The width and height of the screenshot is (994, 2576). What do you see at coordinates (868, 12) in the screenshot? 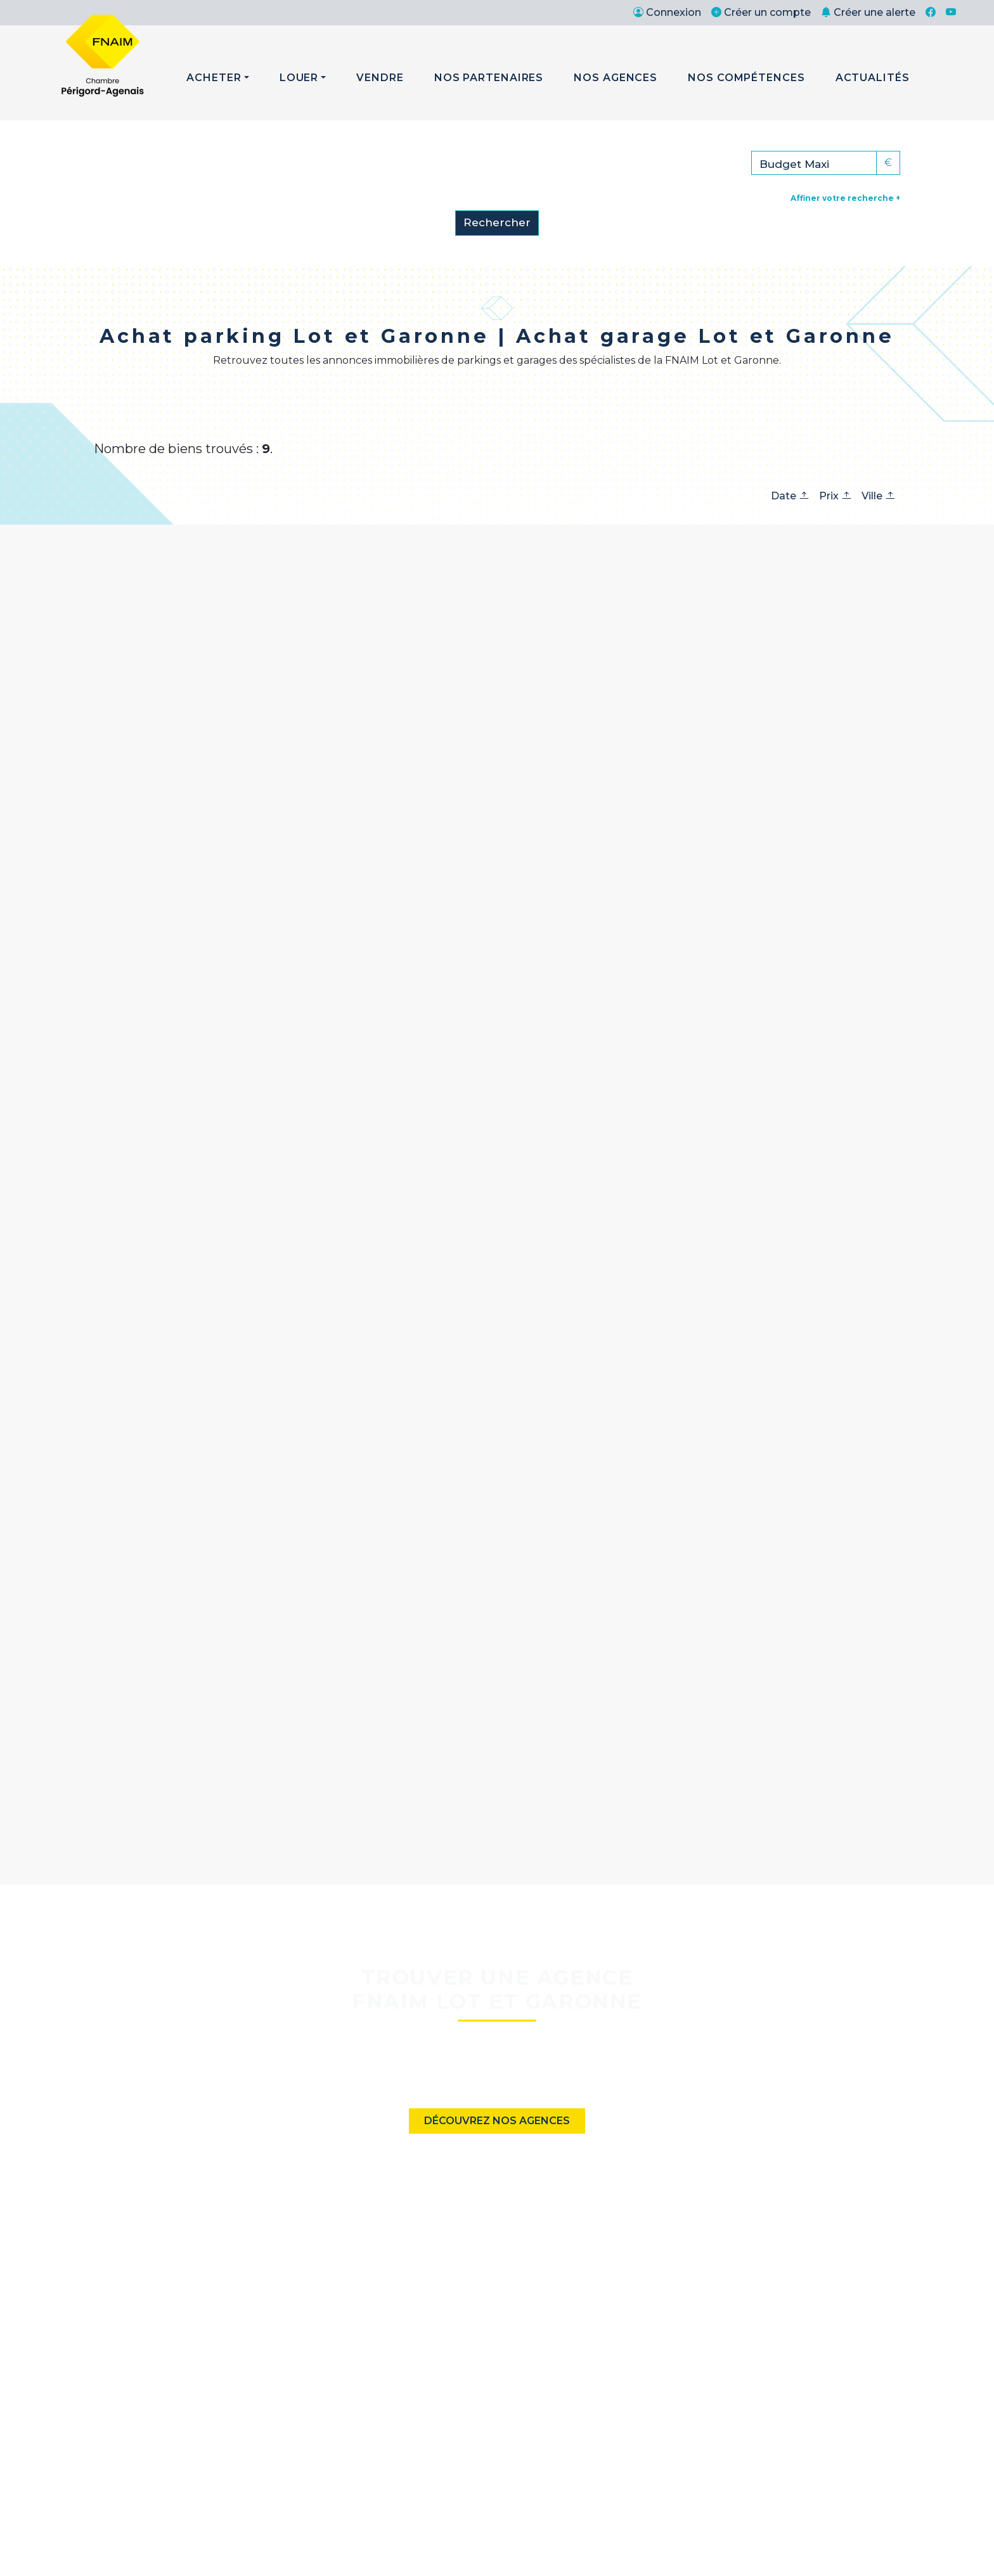
I see `Créer une alerte` at bounding box center [868, 12].